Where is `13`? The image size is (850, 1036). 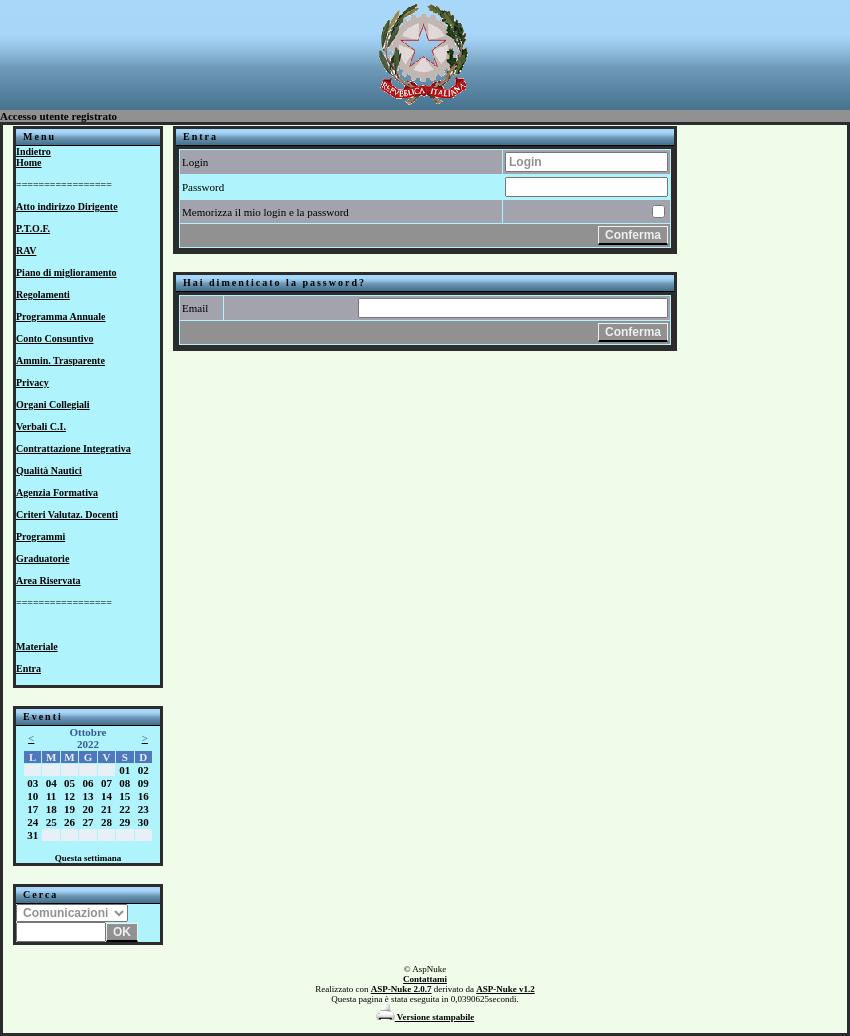
13 is located at coordinates (87, 796).